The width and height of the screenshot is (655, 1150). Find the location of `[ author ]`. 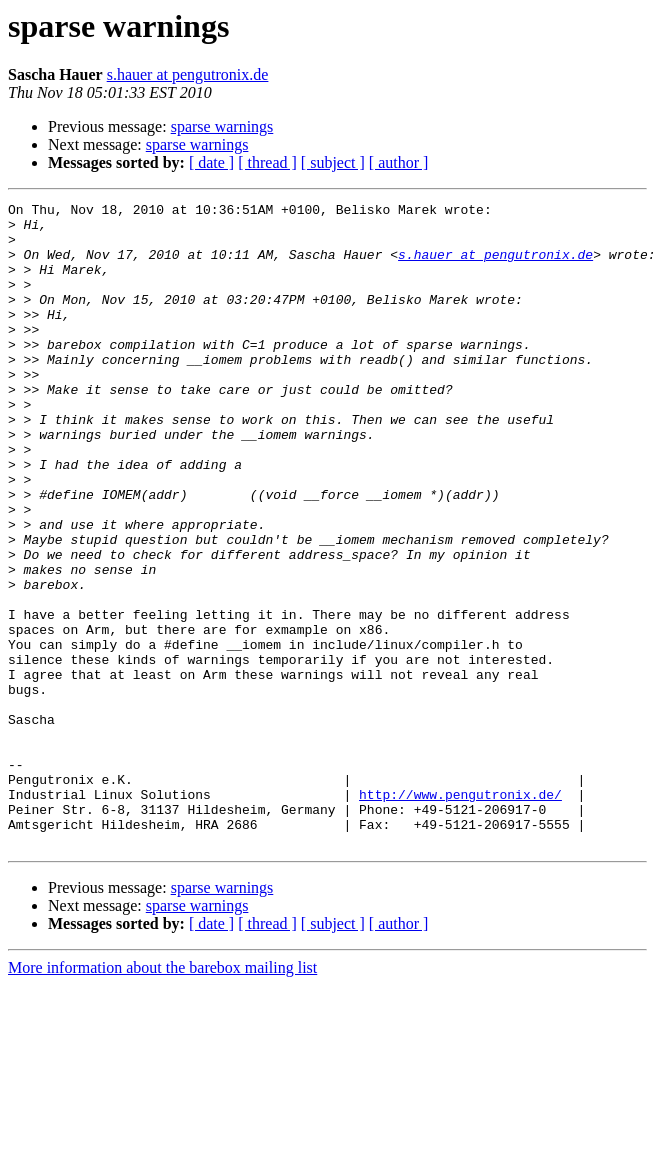

[ author ] is located at coordinates (399, 162).